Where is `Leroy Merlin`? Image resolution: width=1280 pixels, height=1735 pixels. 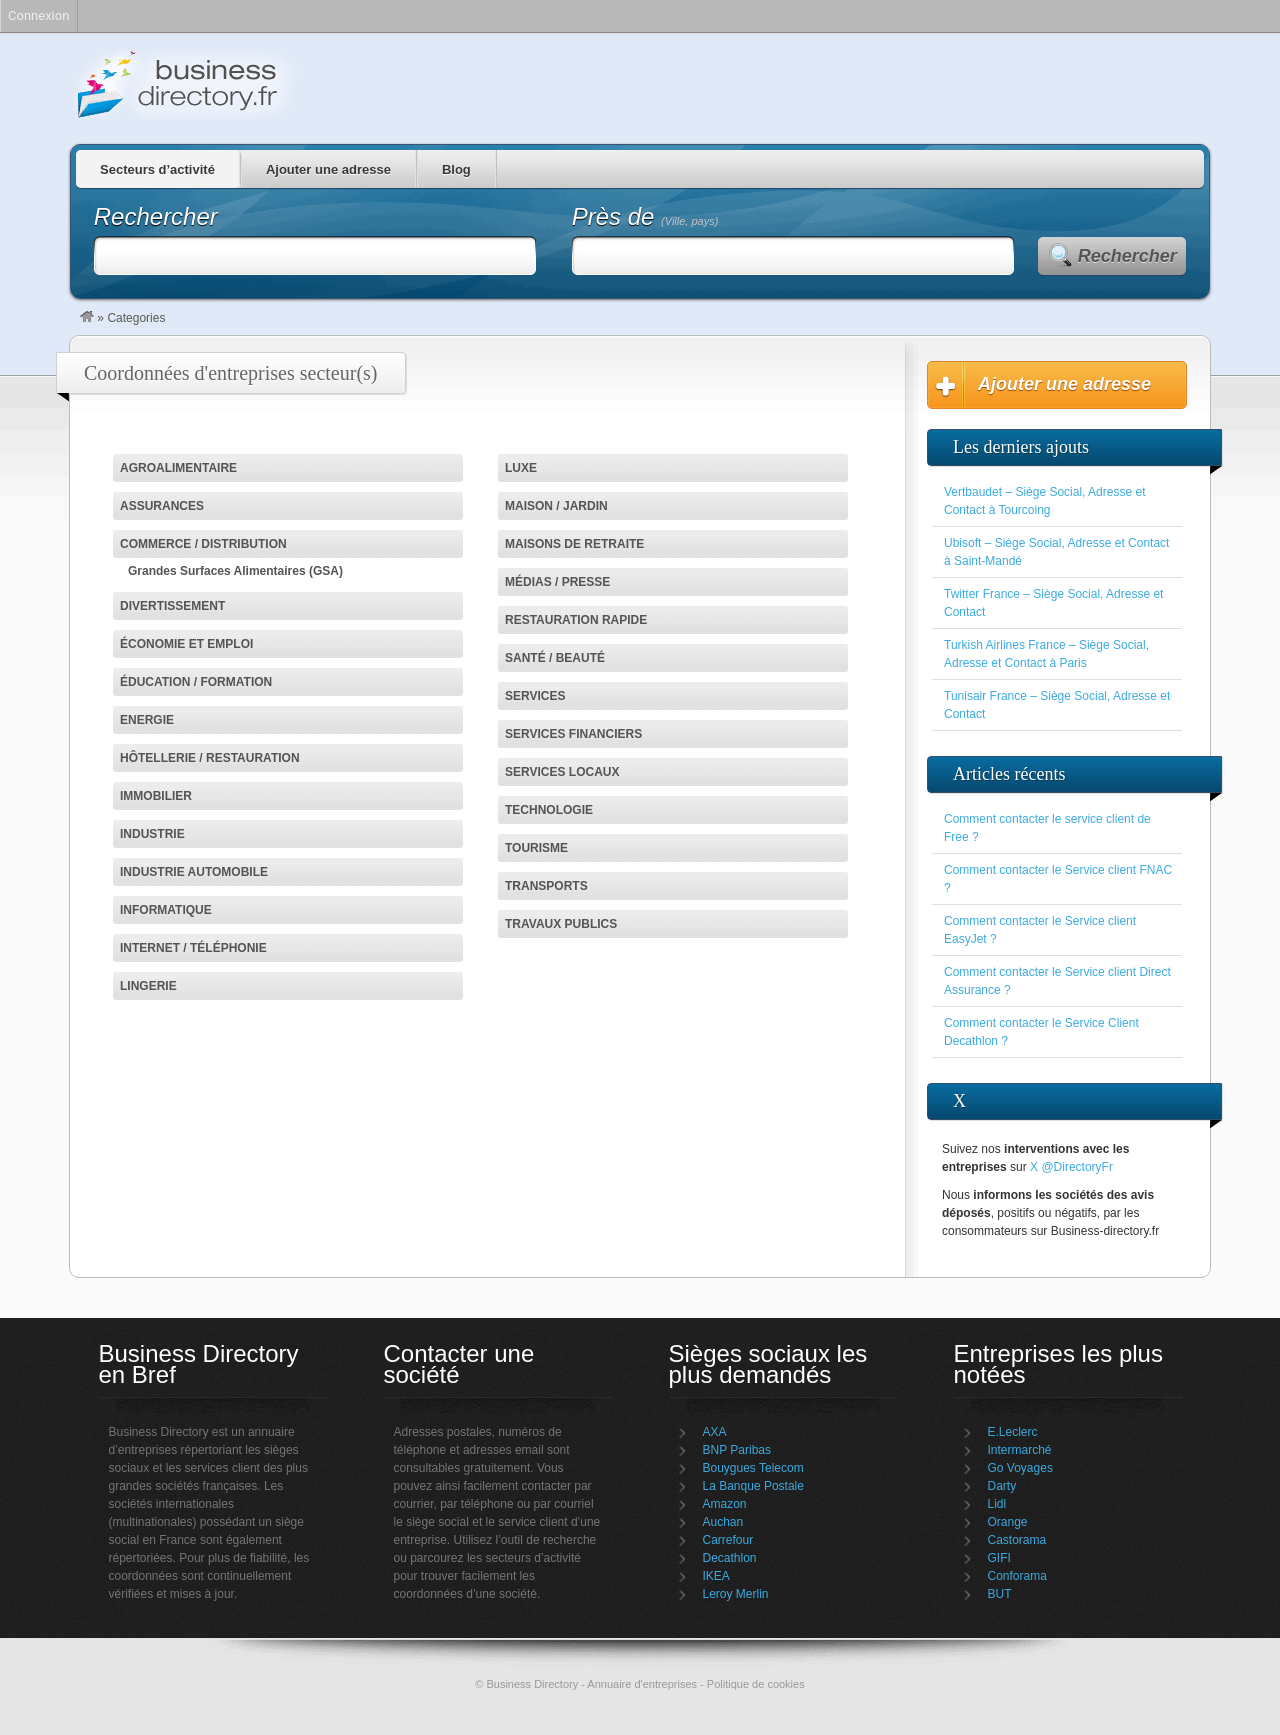 Leroy Merlin is located at coordinates (736, 1594).